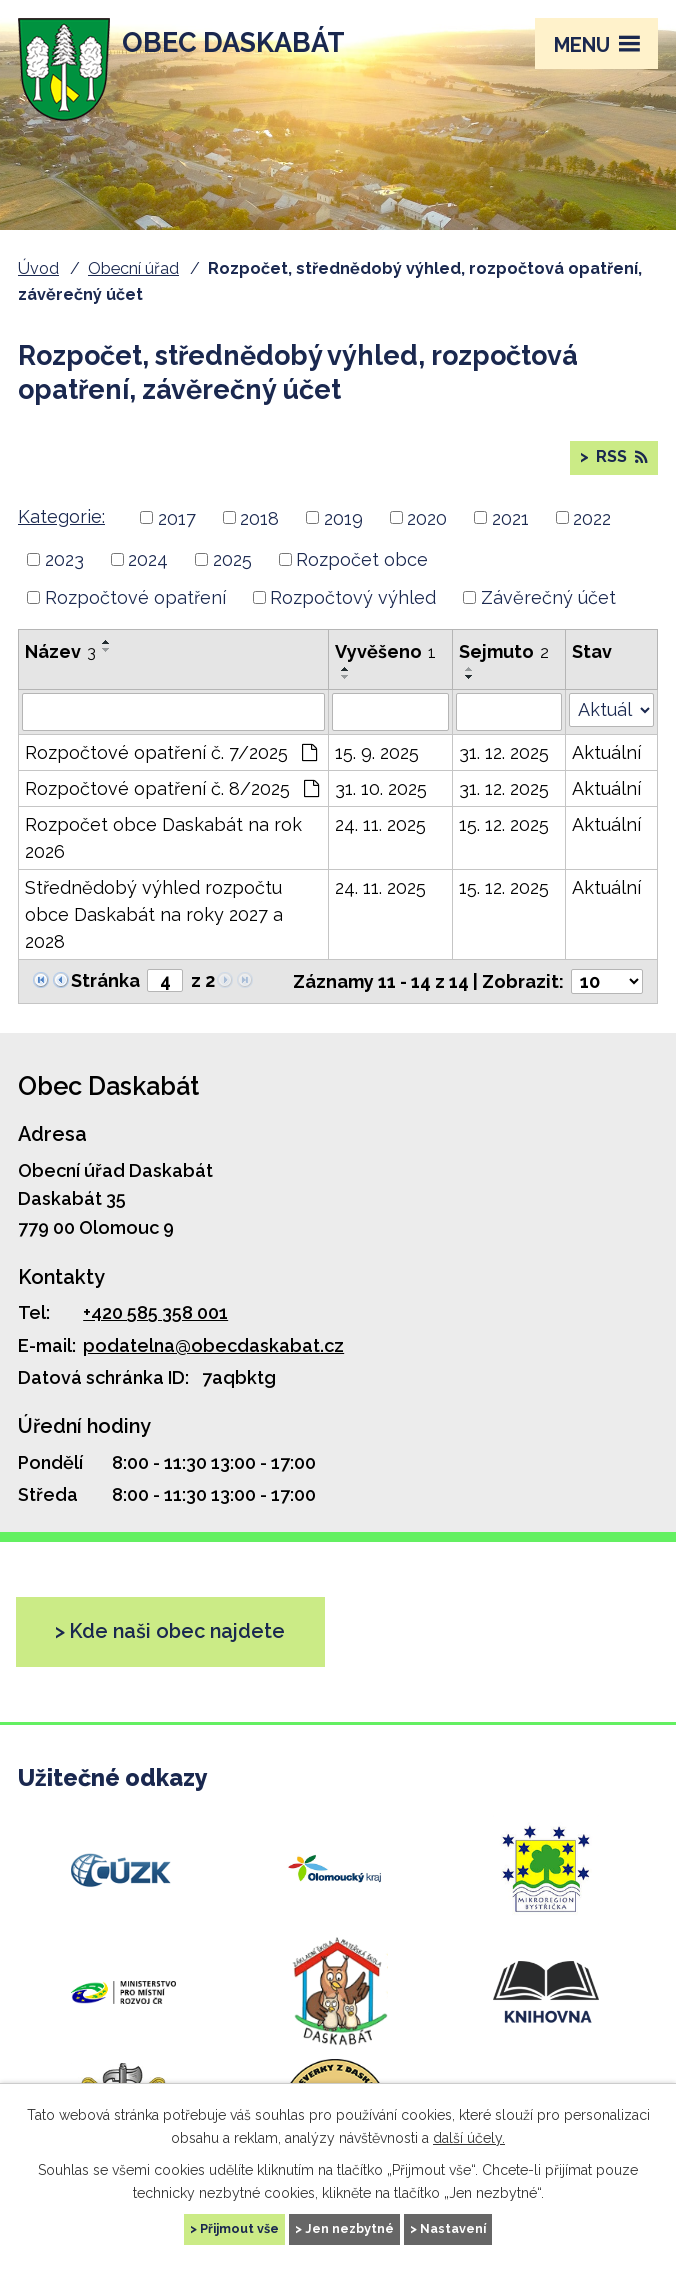  Describe the element at coordinates (213, 1345) in the screenshot. I see `podatelna@obecdaskabat.cz` at that location.